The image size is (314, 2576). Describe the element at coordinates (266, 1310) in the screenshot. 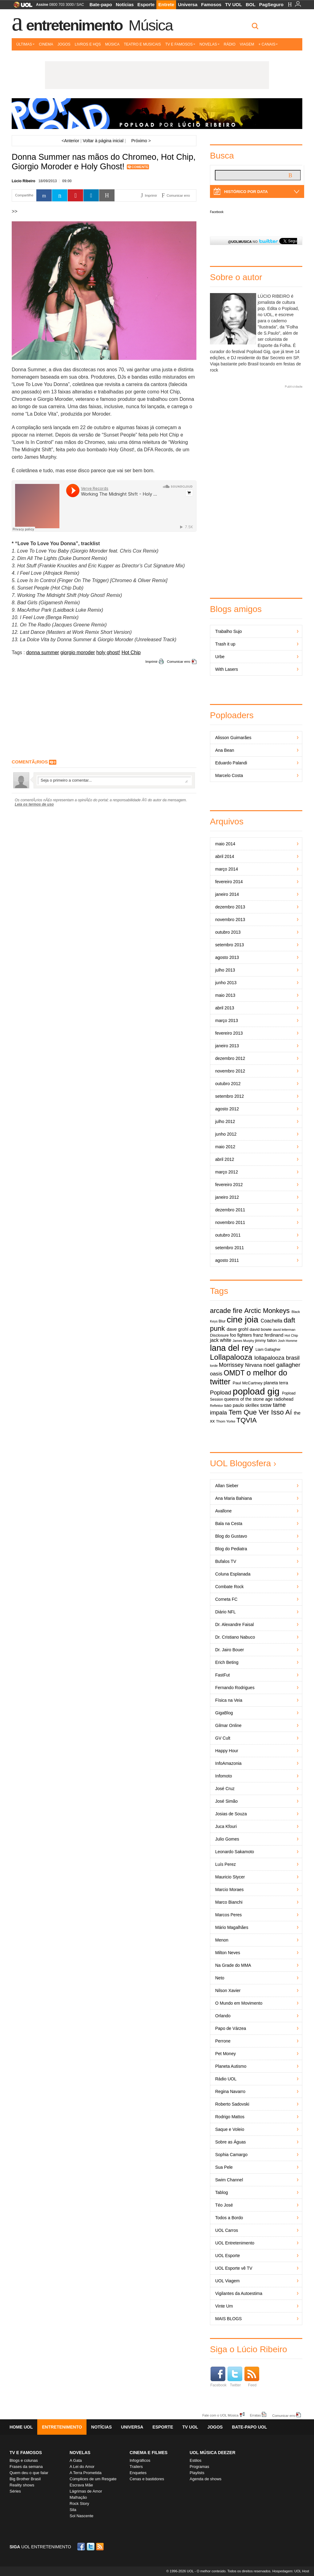

I see `Arctic Monkeys` at that location.